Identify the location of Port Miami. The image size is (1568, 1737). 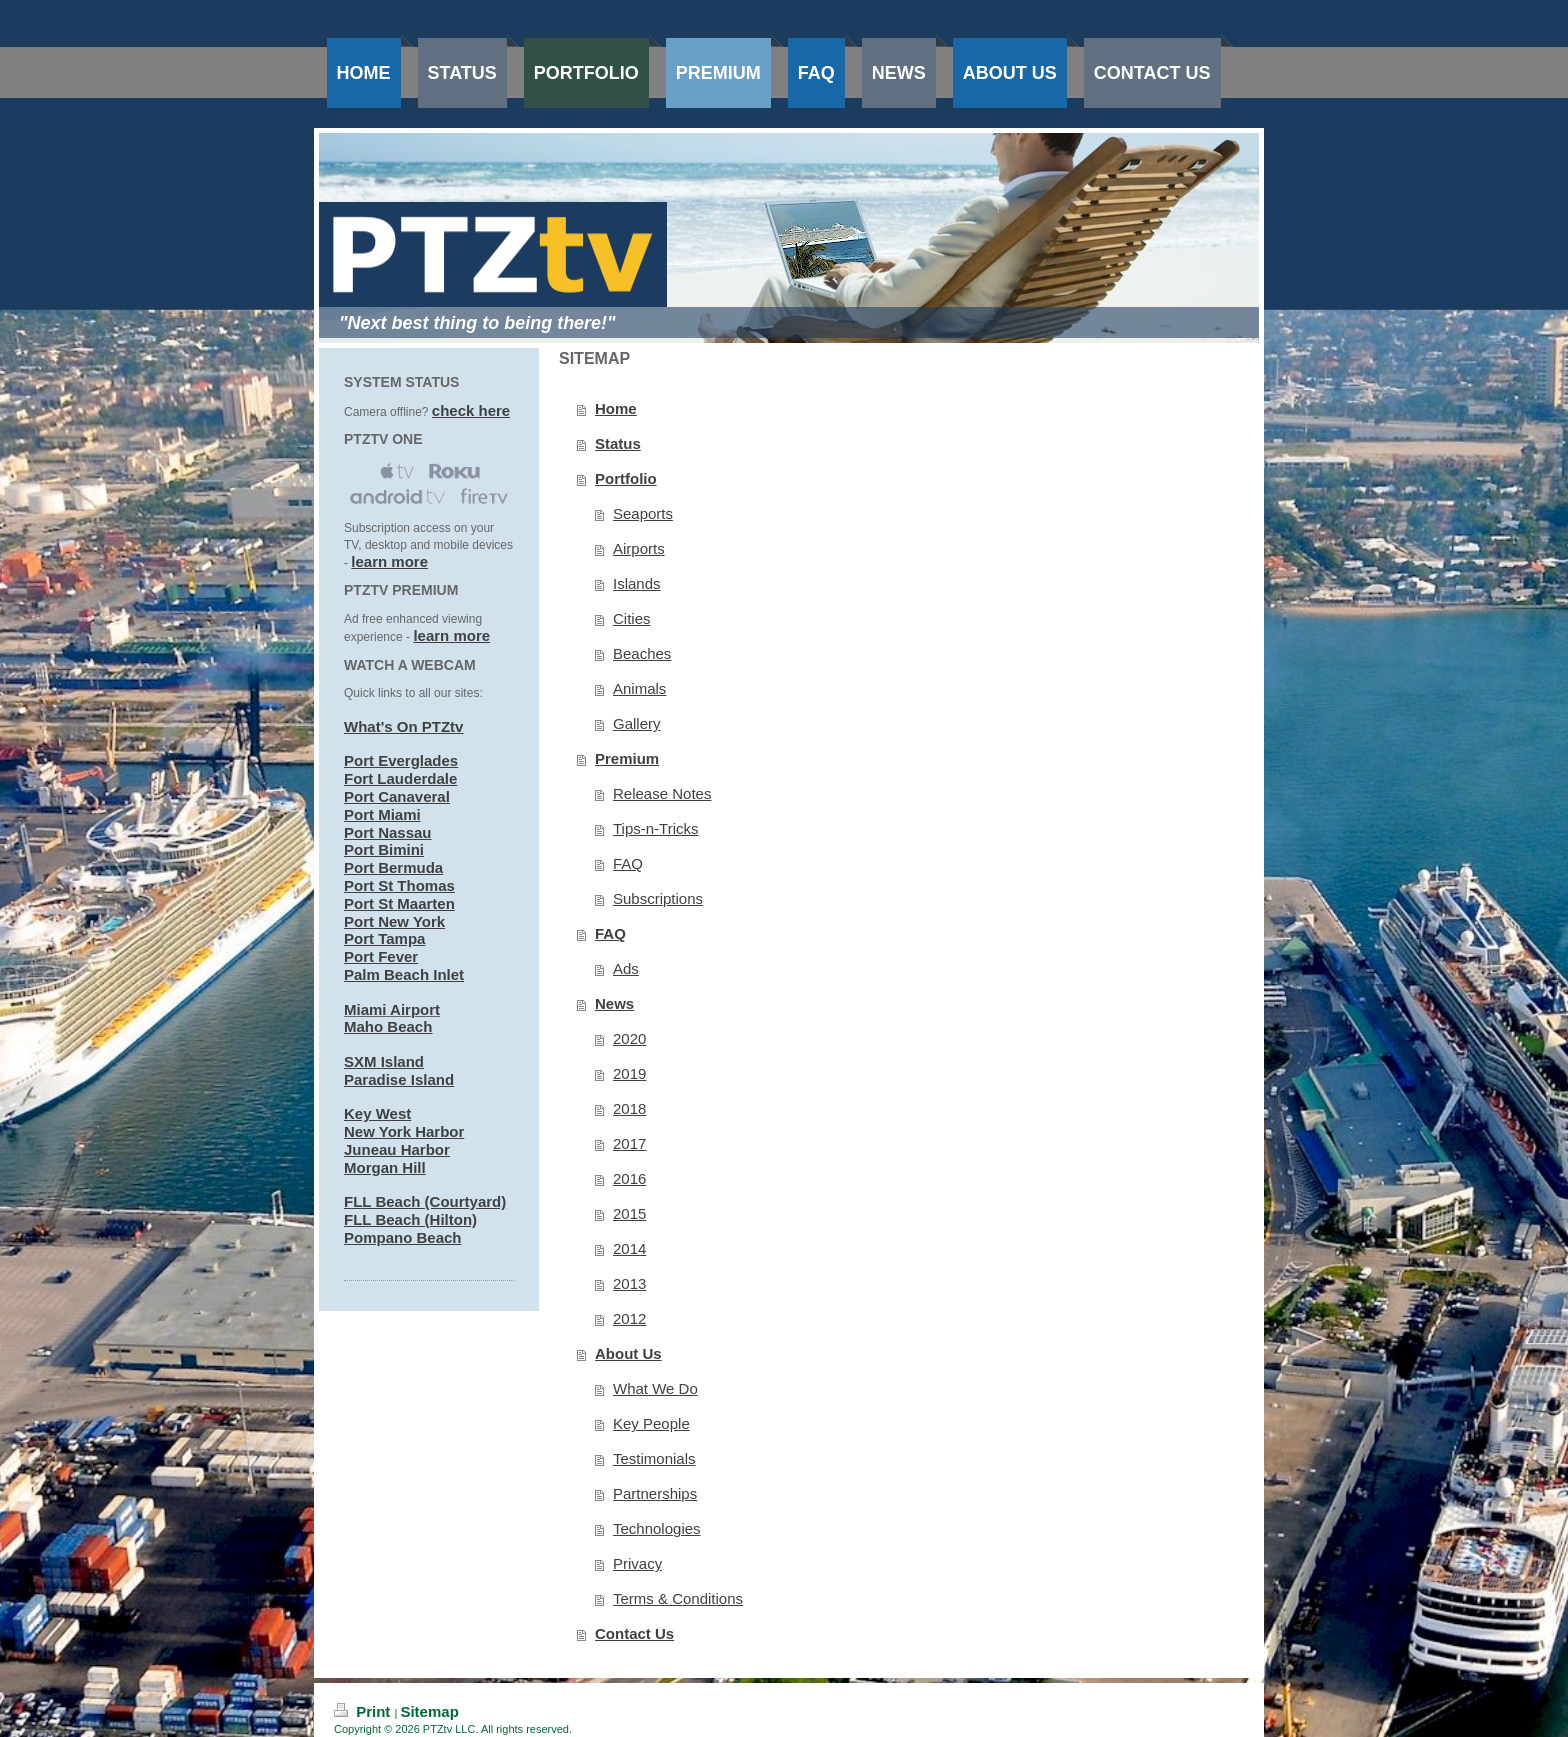
(382, 814).